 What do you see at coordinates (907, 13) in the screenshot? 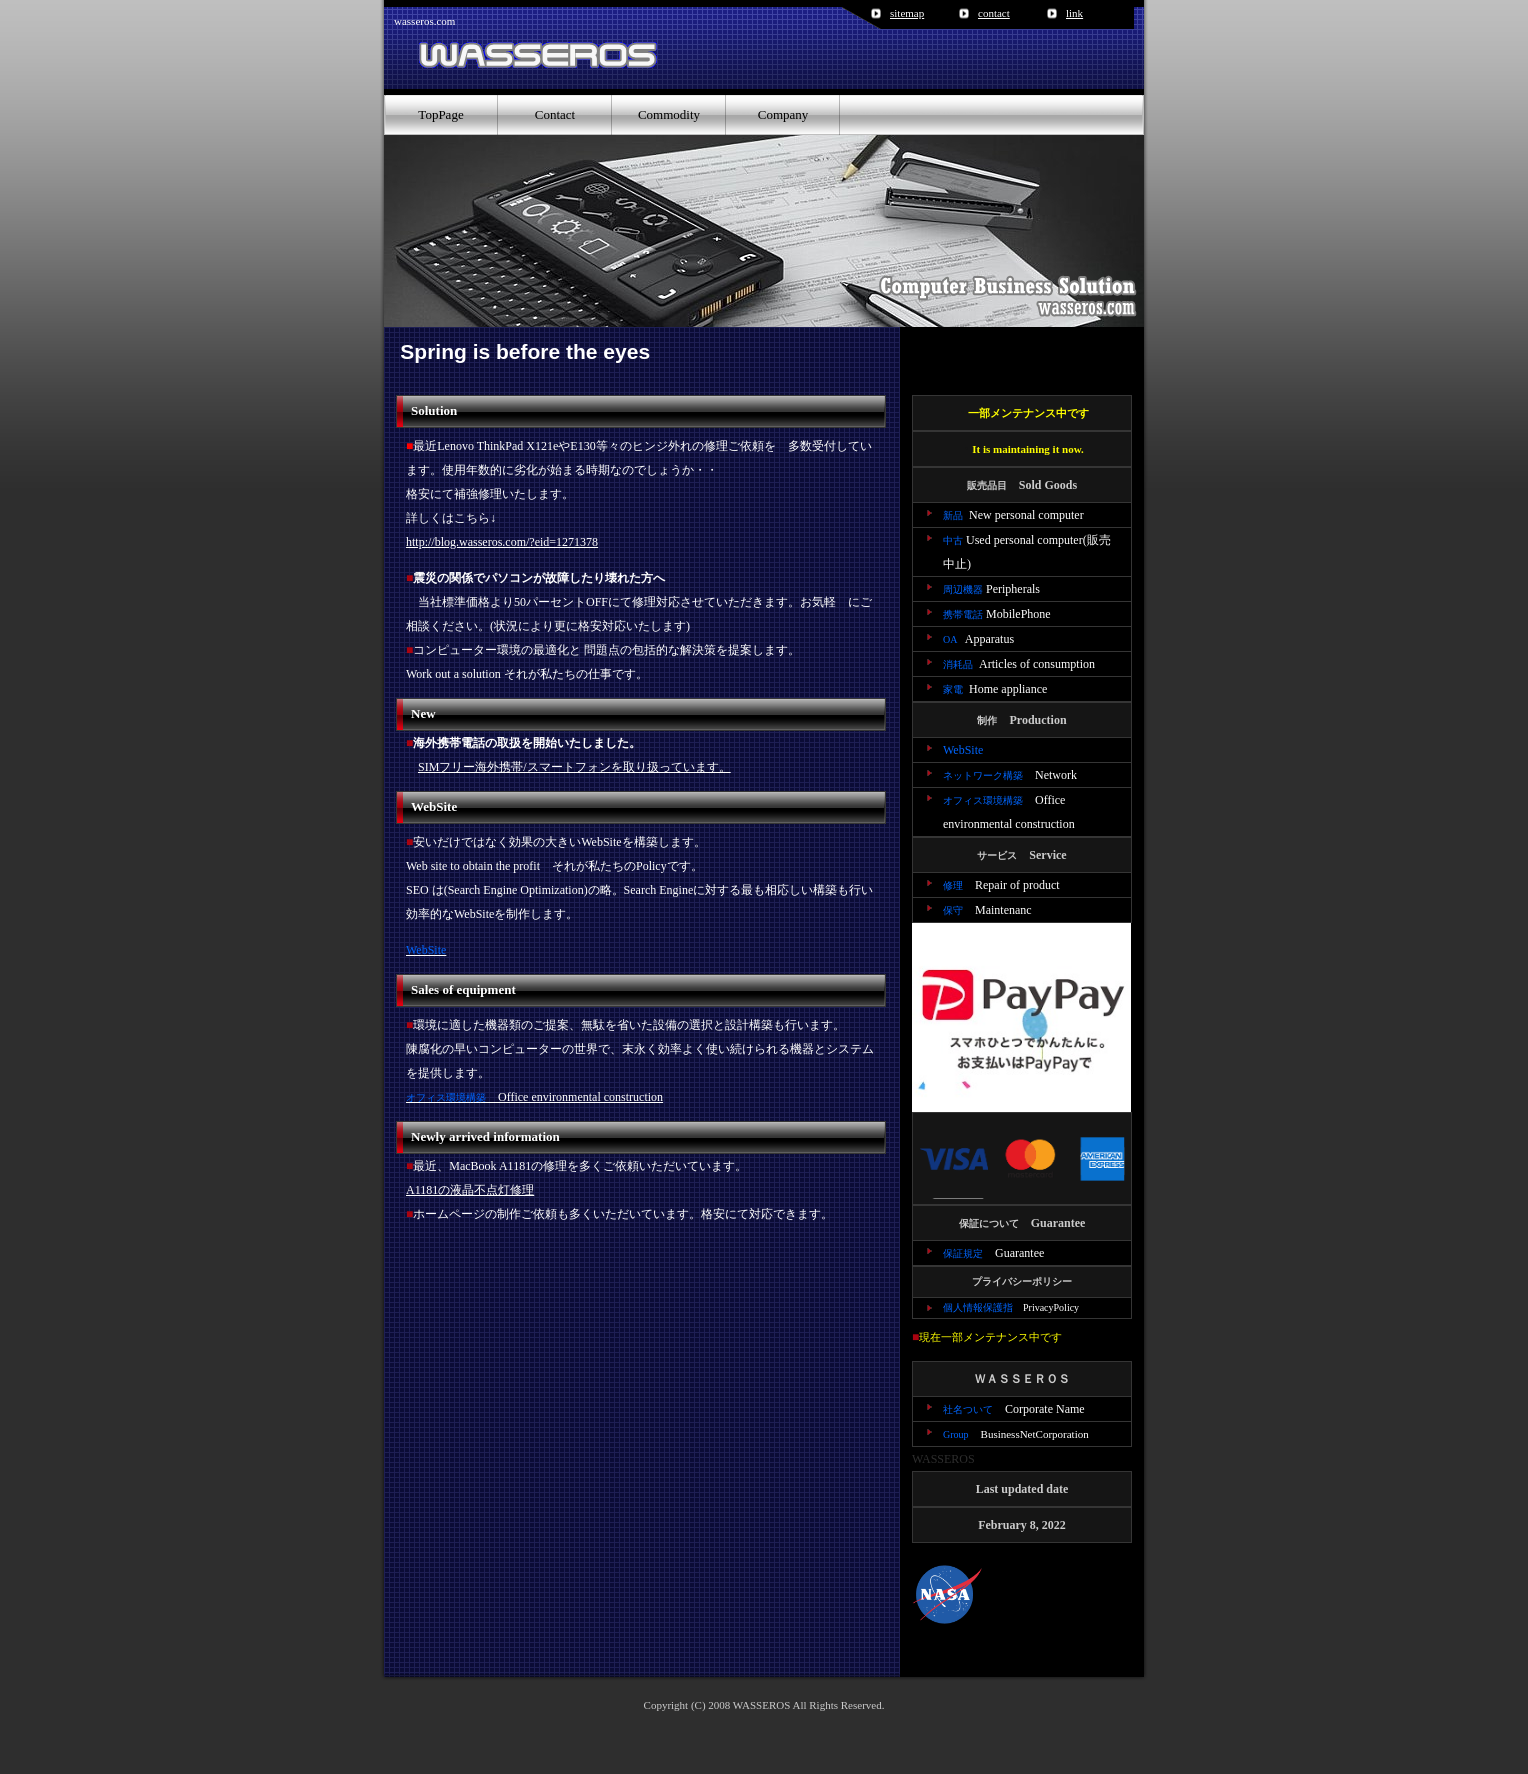
I see `sitemap` at bounding box center [907, 13].